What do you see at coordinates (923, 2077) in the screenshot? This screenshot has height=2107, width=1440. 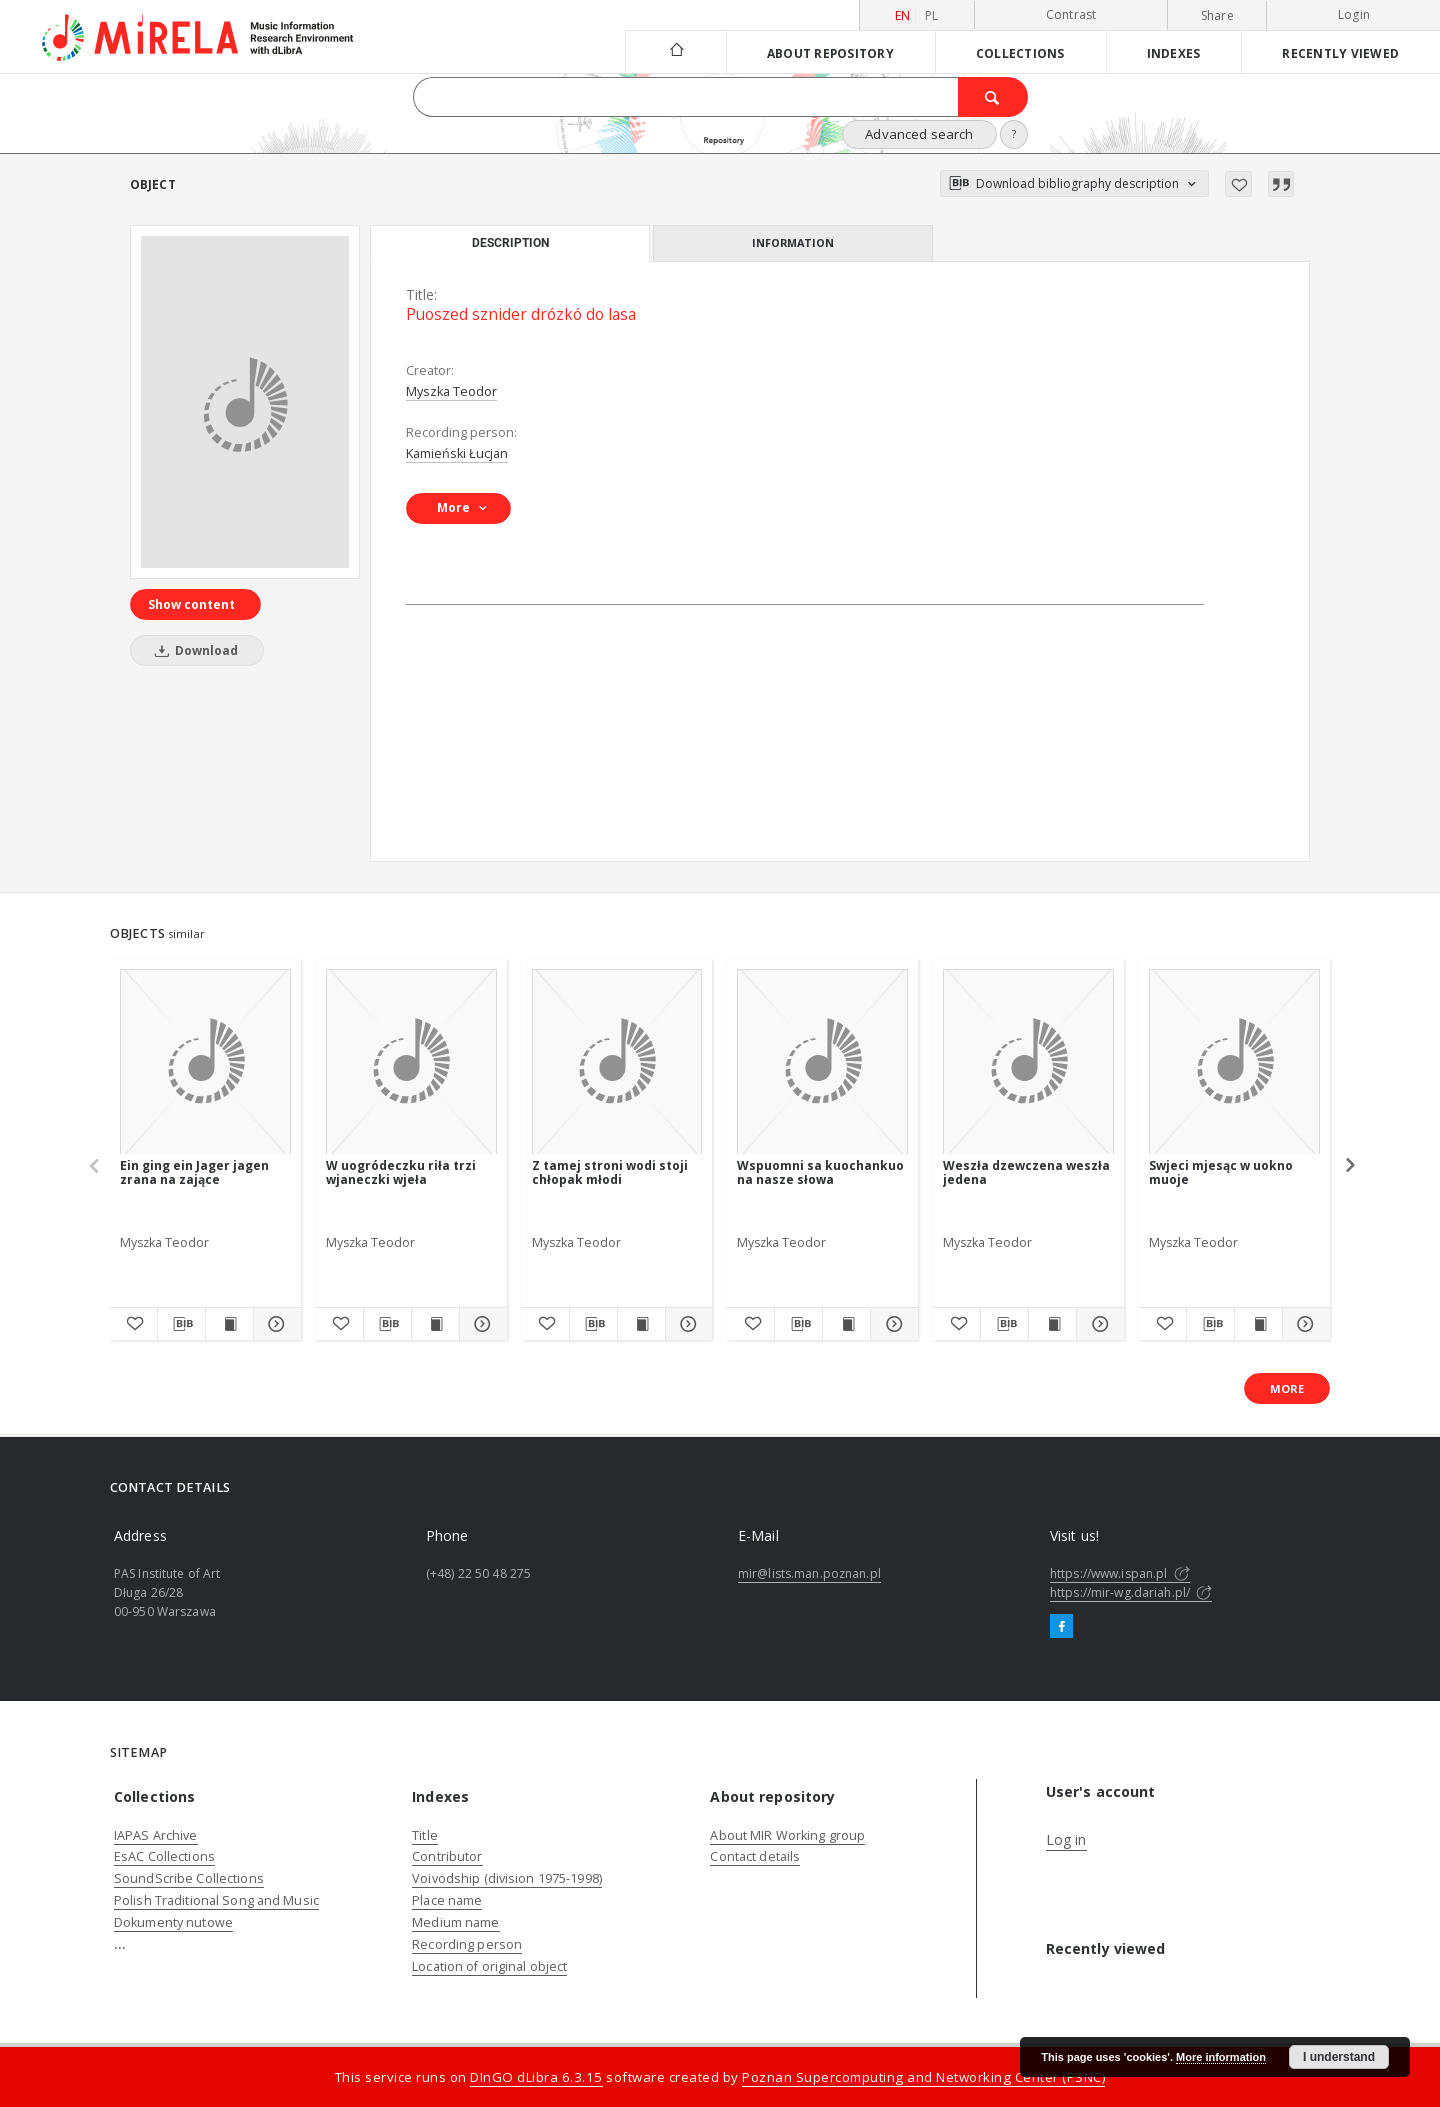 I see `Poznan Supercomputing and Networking Center (PSNC)` at bounding box center [923, 2077].